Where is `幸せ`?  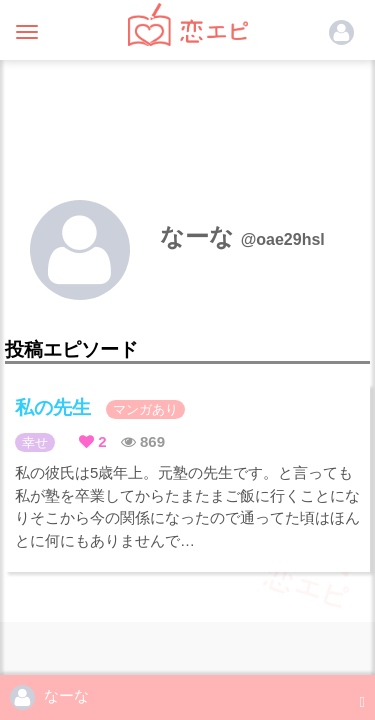
幸せ is located at coordinates (35, 442).